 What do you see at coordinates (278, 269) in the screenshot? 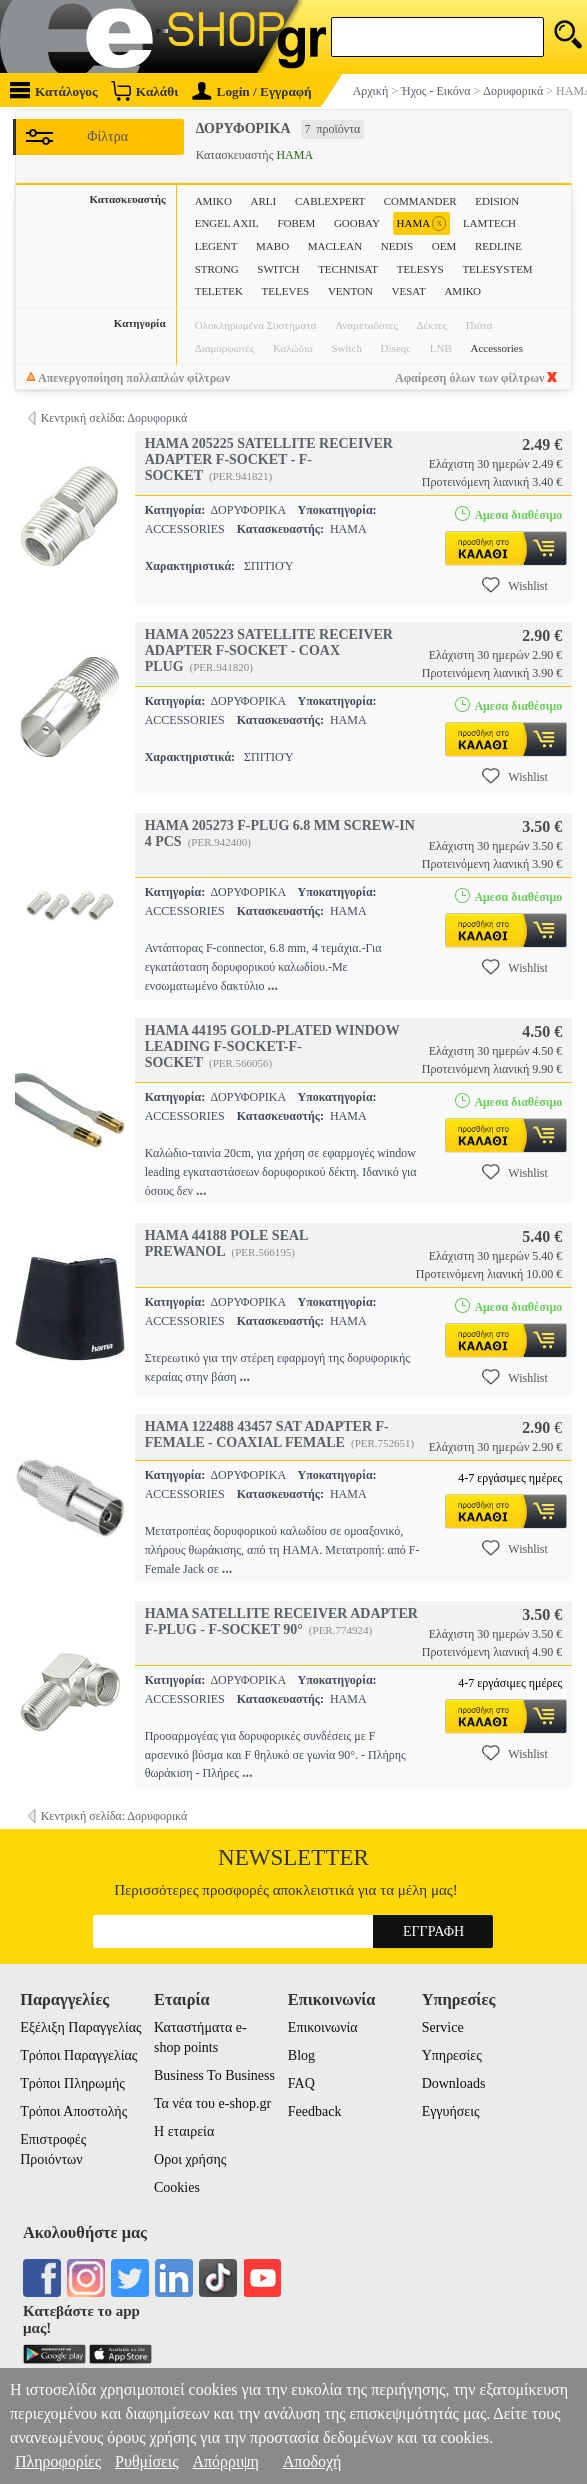
I see `SWITCH` at bounding box center [278, 269].